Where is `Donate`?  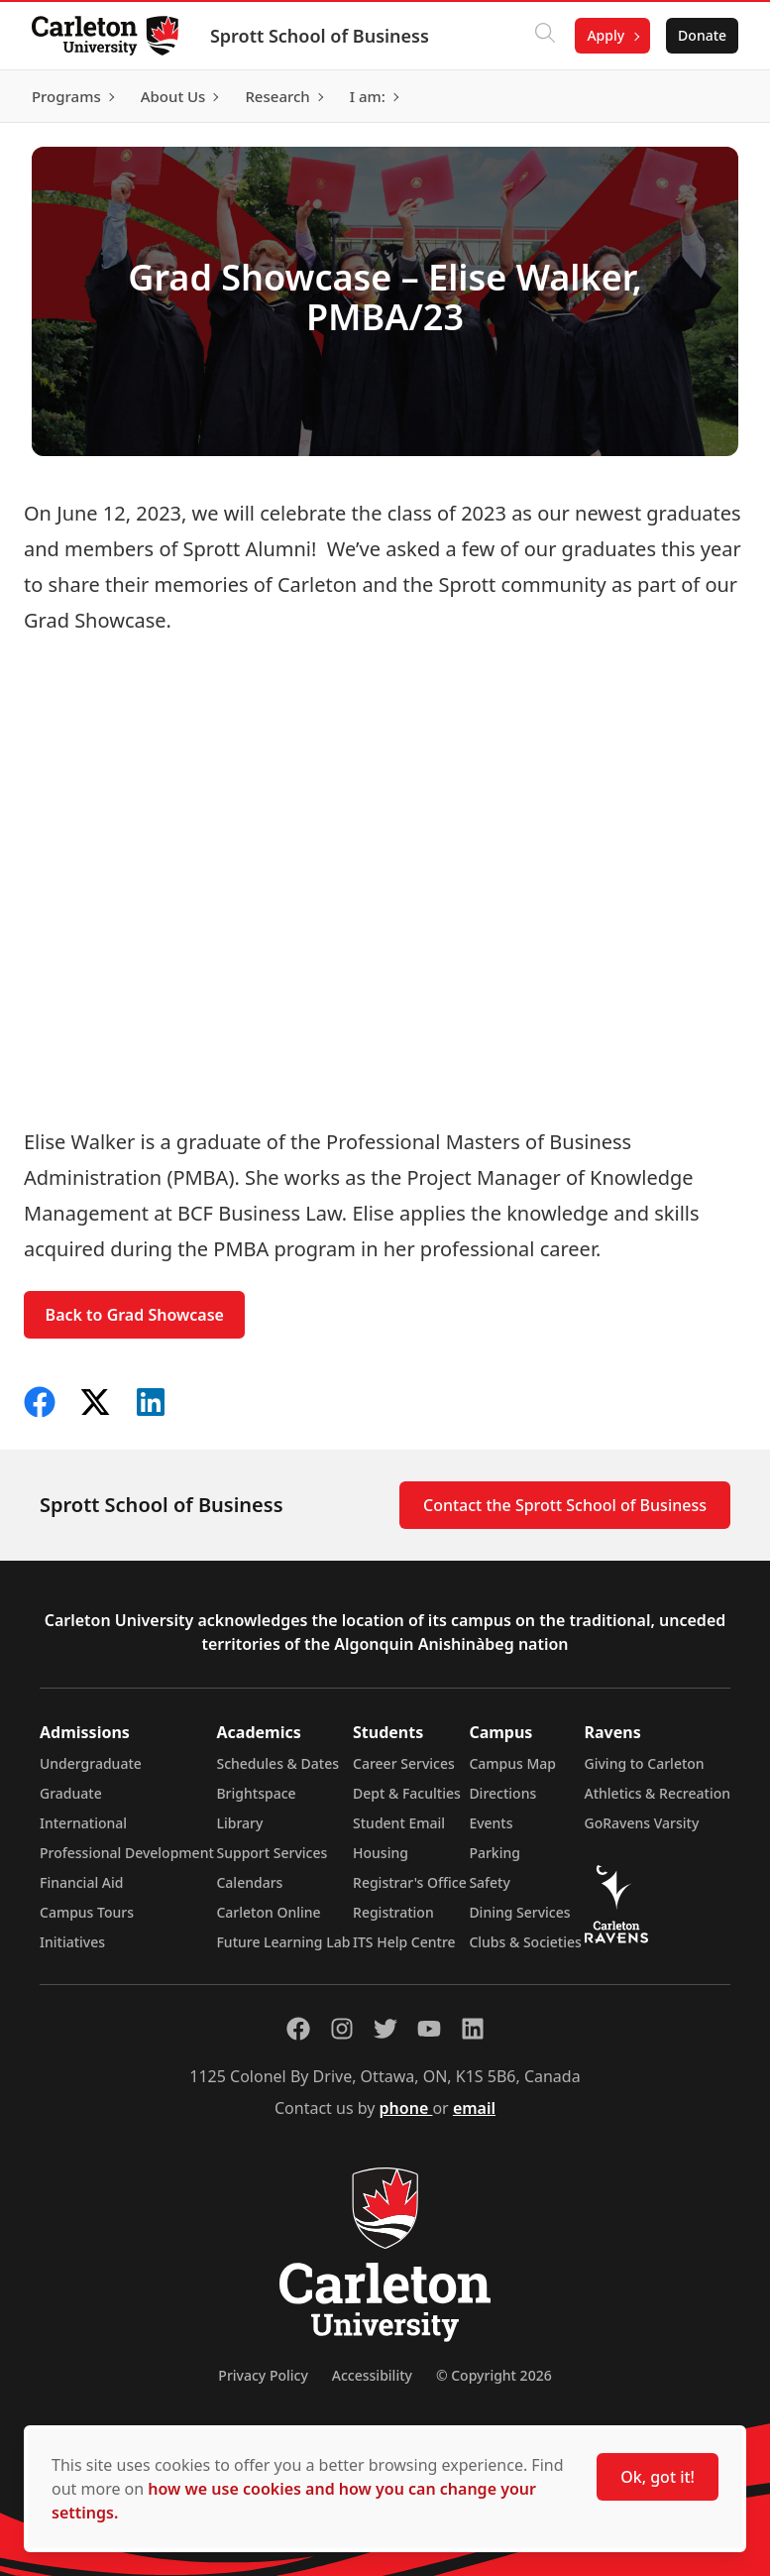
Donate is located at coordinates (702, 35).